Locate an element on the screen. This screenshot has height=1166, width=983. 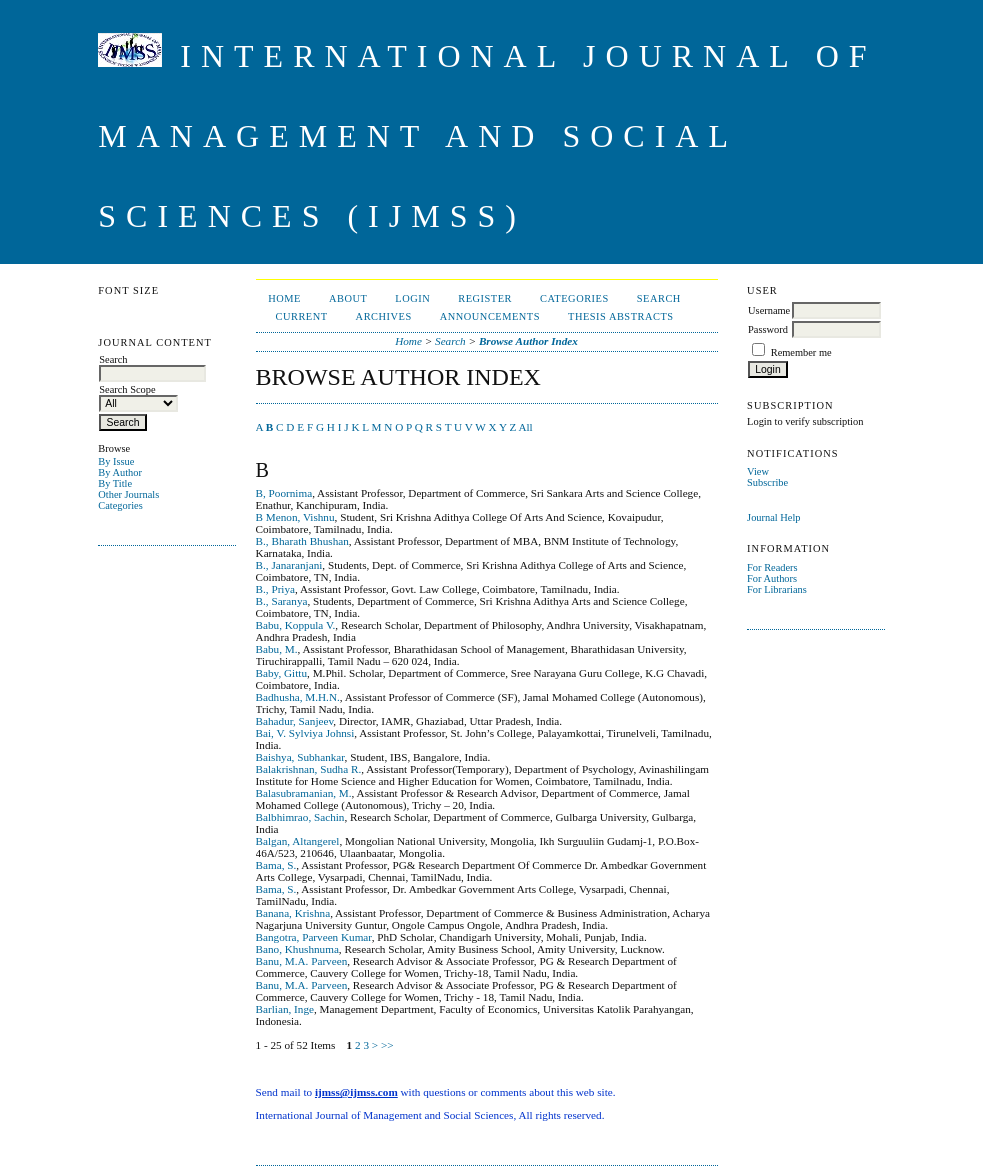
Subscribe is located at coordinates (767, 482).